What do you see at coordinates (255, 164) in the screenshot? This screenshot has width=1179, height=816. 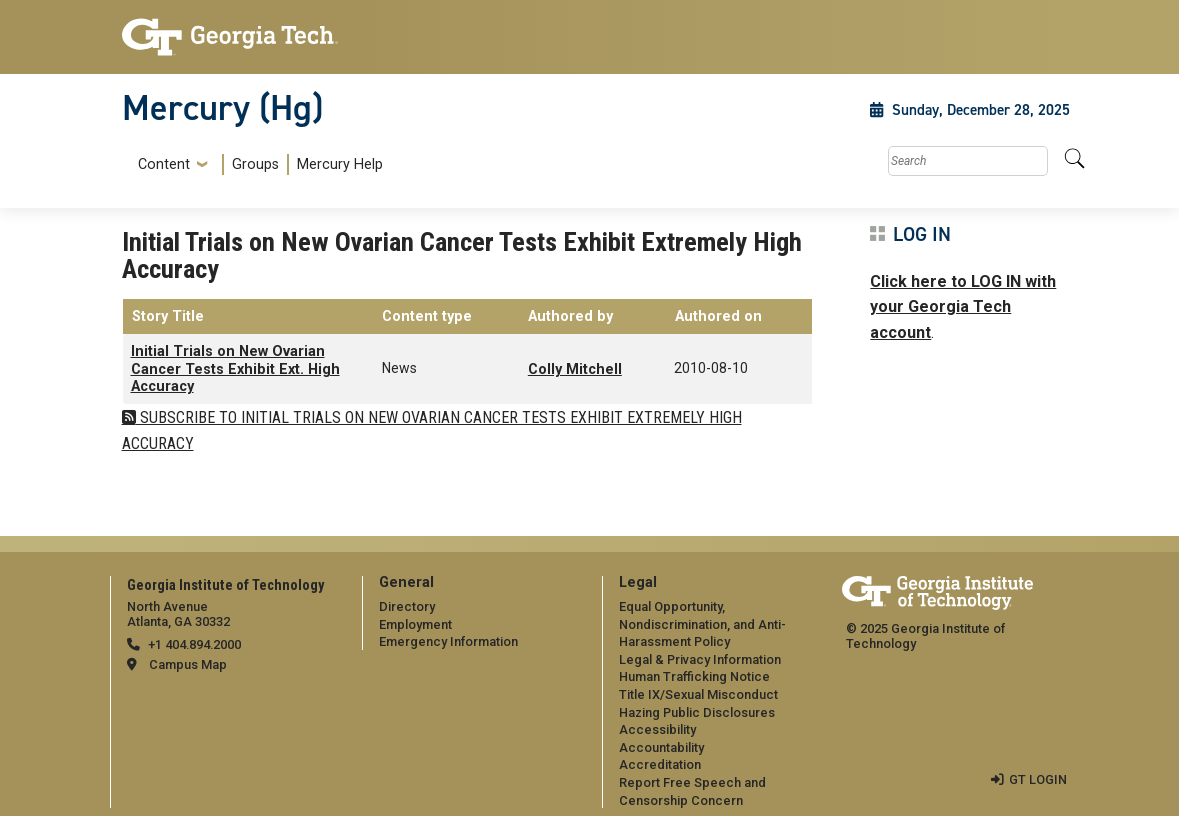 I see `Groups` at bounding box center [255, 164].